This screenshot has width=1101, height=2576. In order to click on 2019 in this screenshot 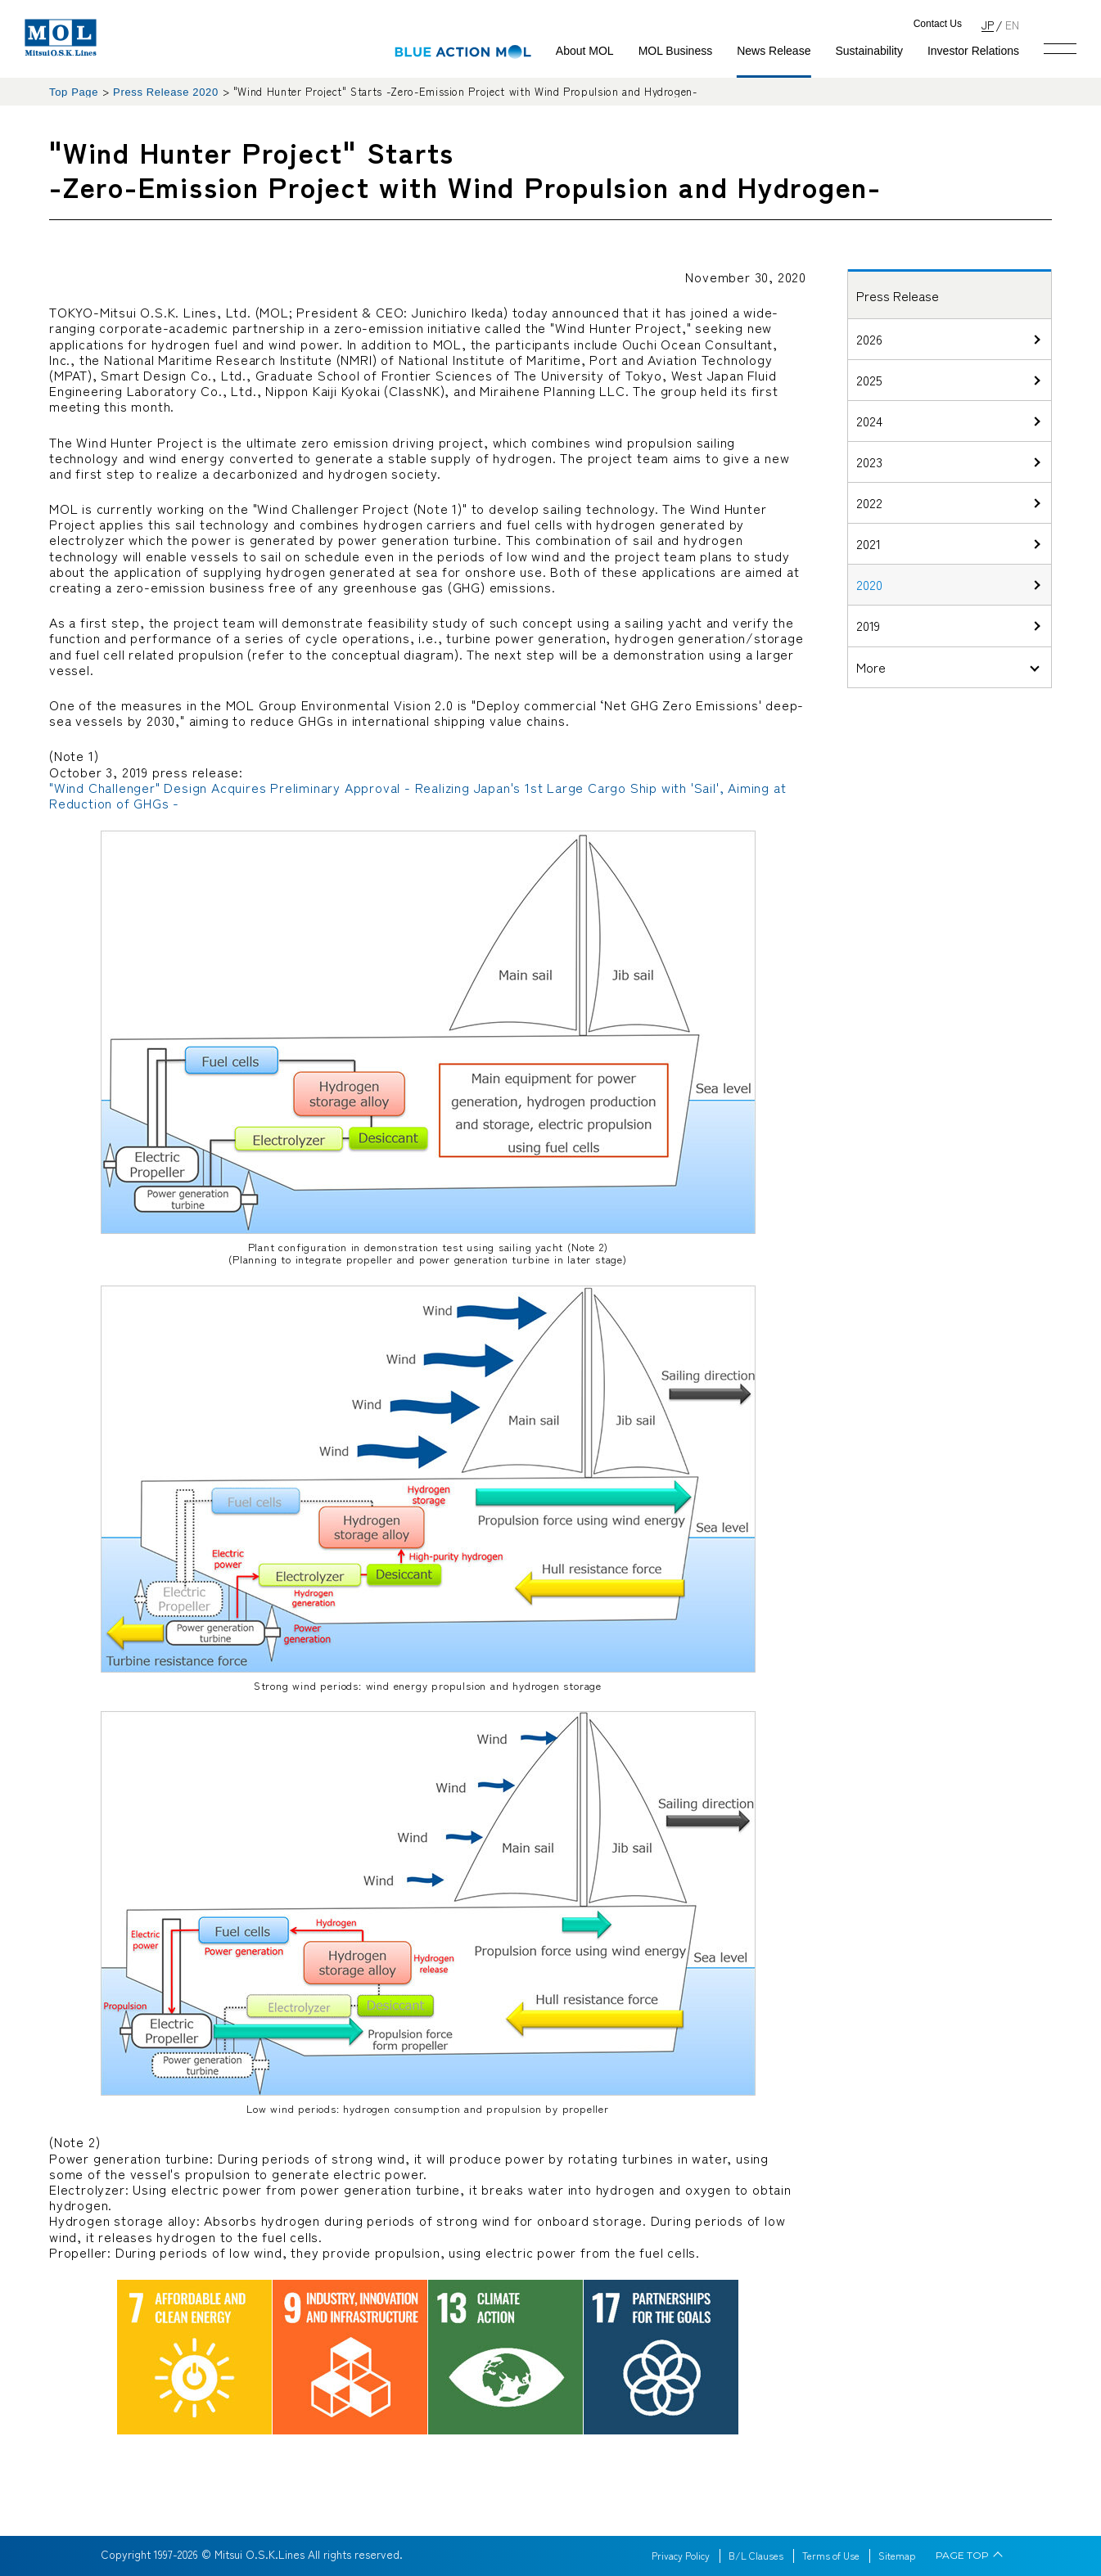, I will do `click(868, 625)`.